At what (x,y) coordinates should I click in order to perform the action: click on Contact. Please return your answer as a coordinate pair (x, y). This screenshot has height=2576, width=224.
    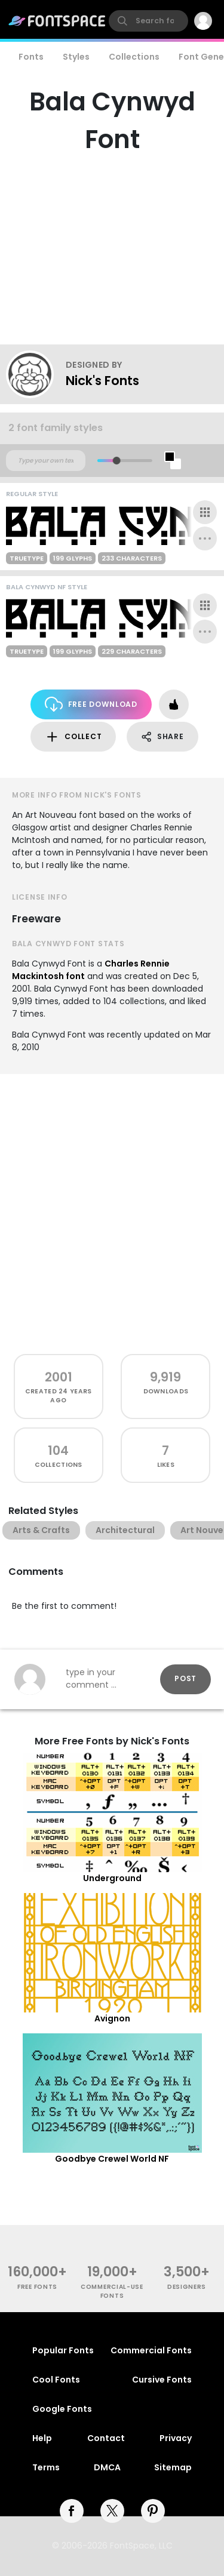
    Looking at the image, I should click on (106, 2438).